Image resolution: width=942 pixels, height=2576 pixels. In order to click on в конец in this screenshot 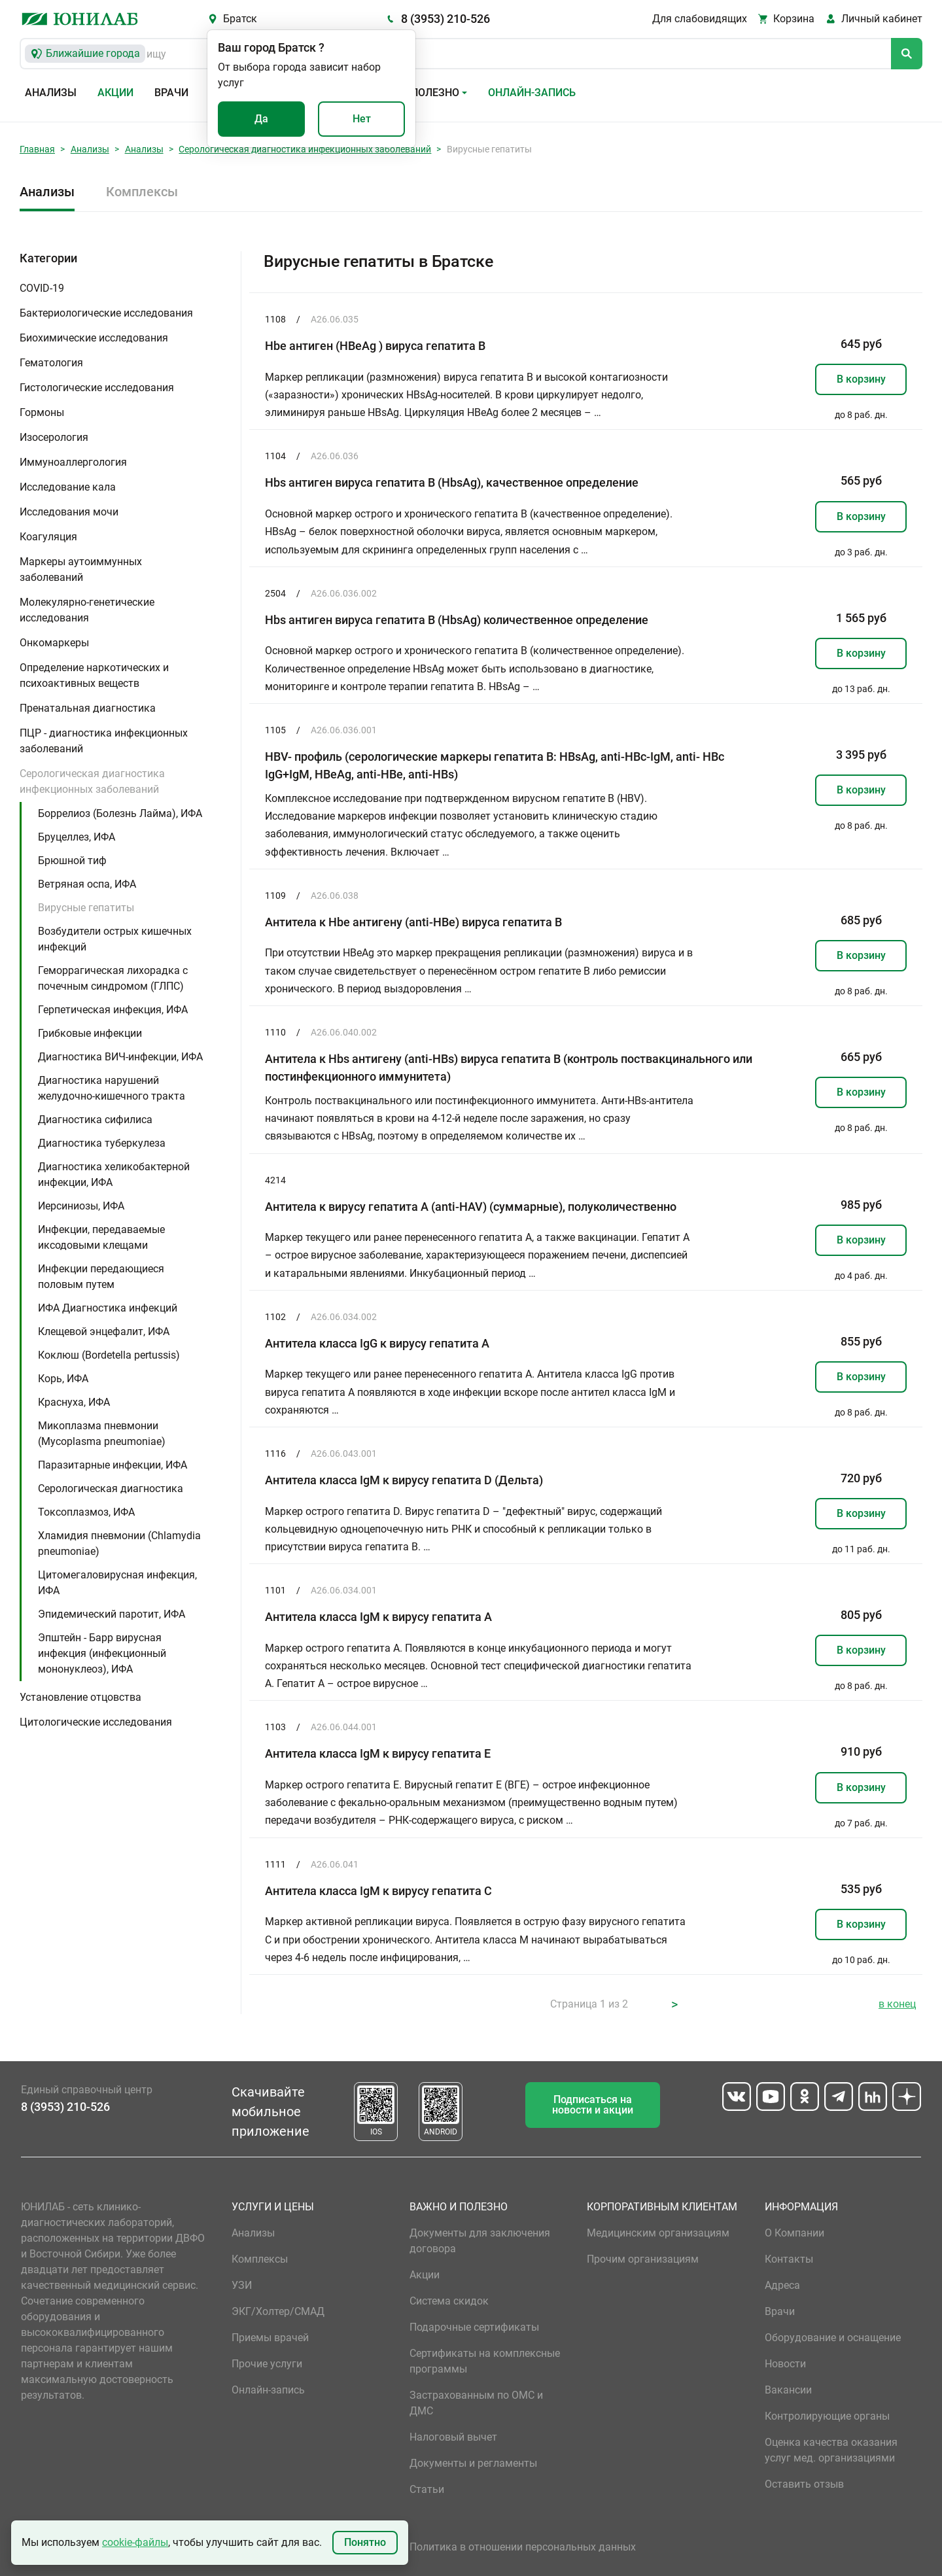, I will do `click(897, 2004)`.